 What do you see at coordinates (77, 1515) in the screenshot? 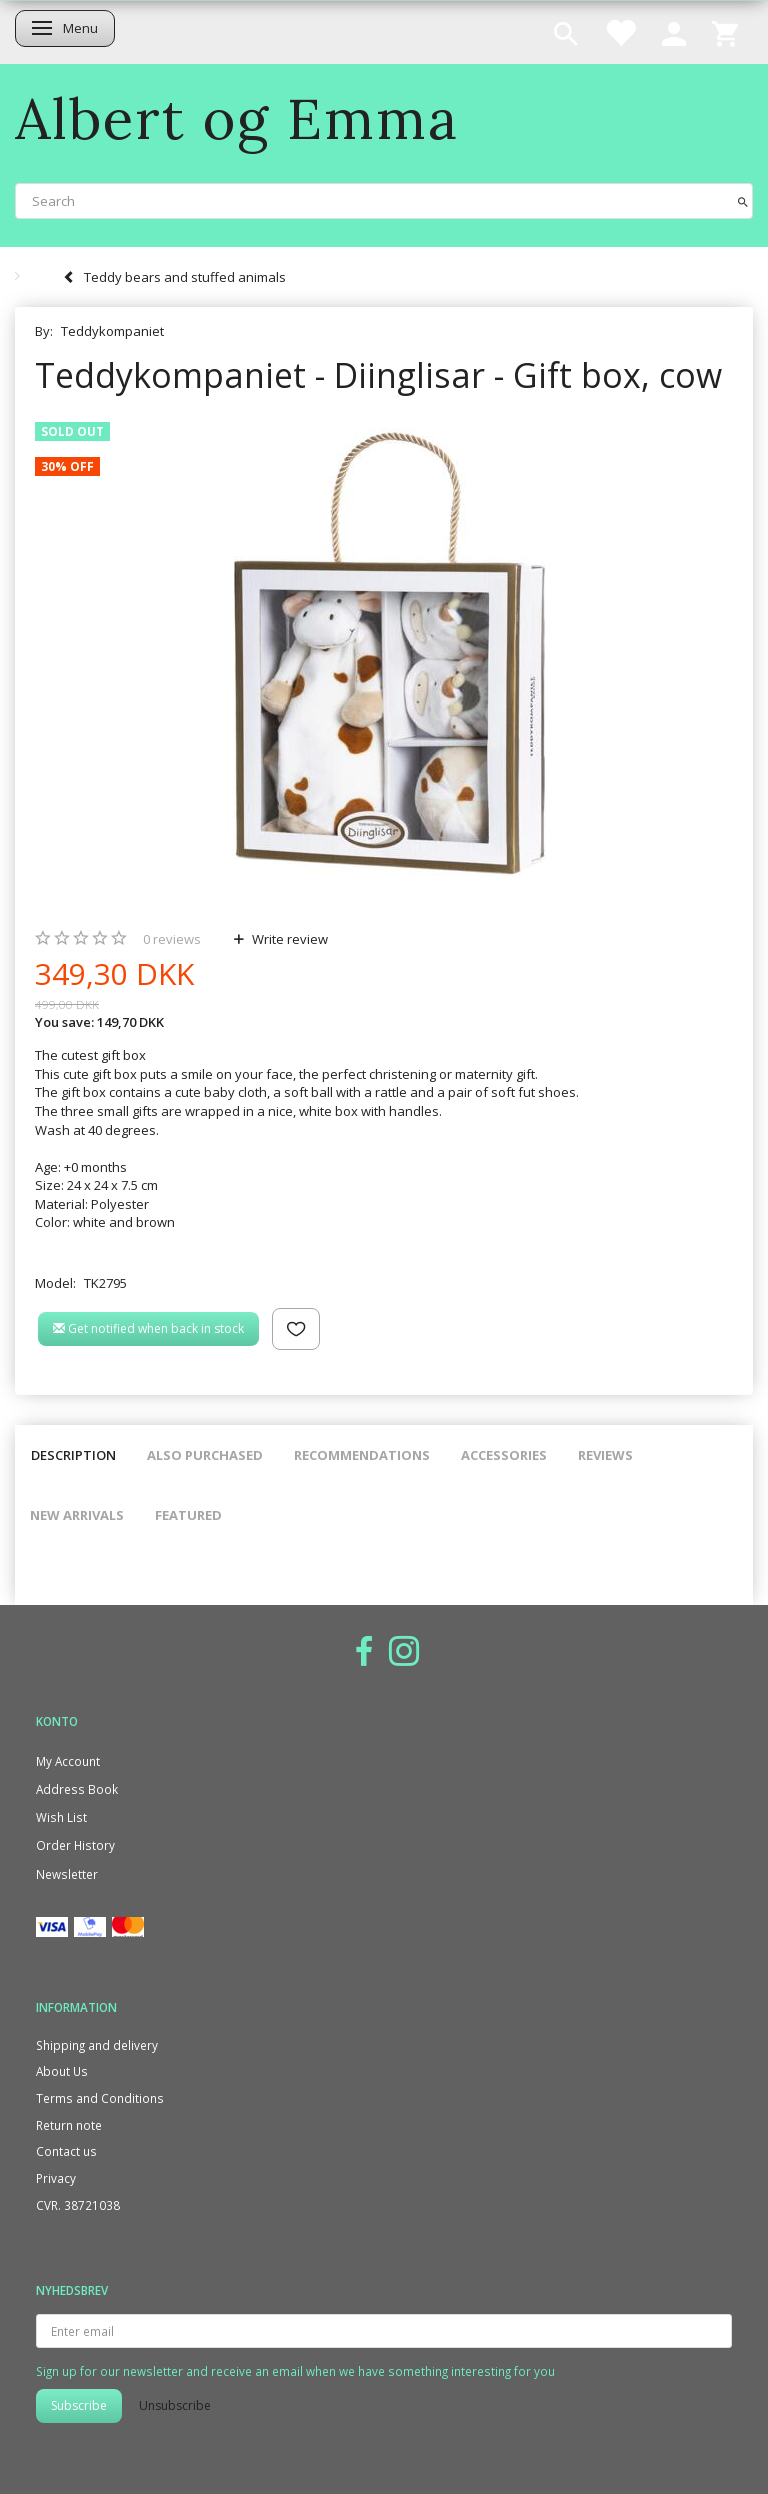
I see `New arrivals` at bounding box center [77, 1515].